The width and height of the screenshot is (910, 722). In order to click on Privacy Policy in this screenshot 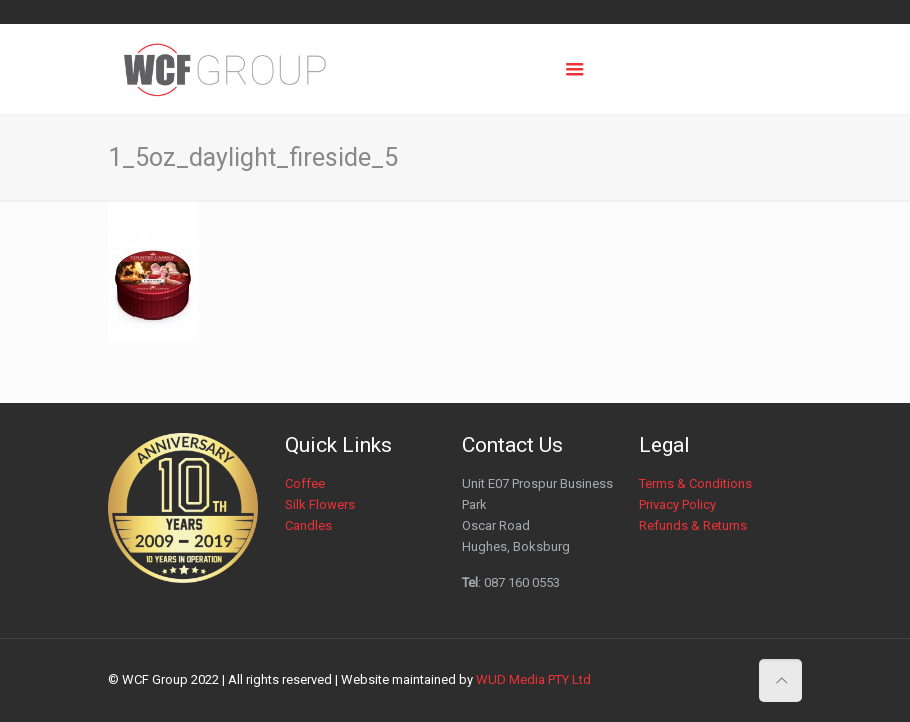, I will do `click(677, 504)`.